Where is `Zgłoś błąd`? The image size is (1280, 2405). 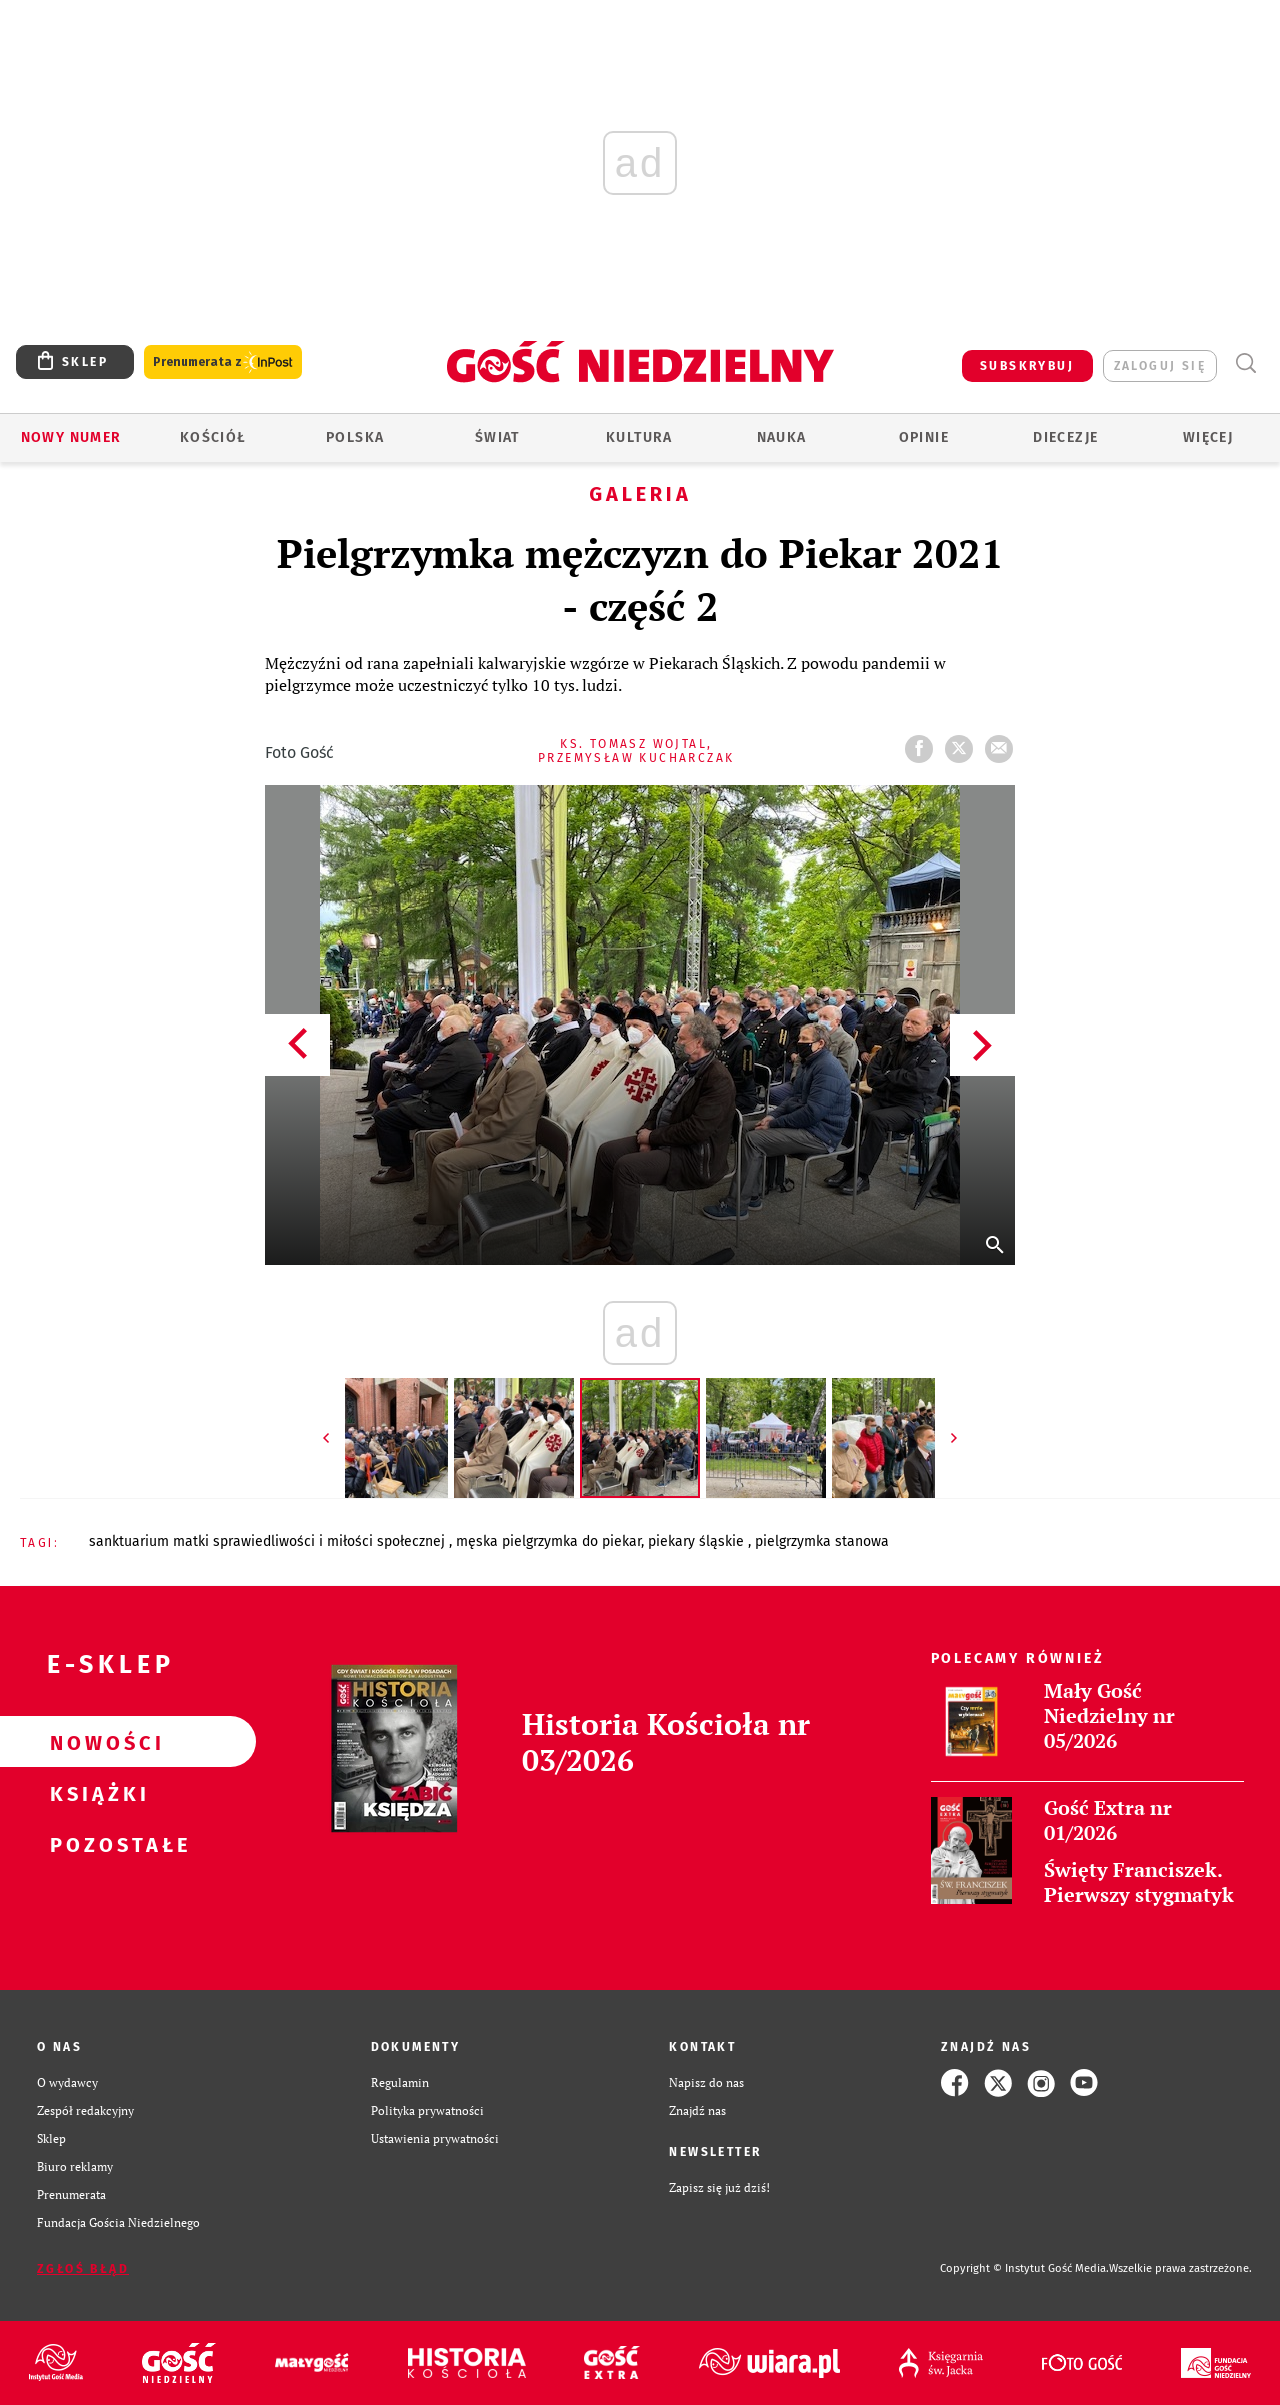 Zgłoś błąd is located at coordinates (83, 2269).